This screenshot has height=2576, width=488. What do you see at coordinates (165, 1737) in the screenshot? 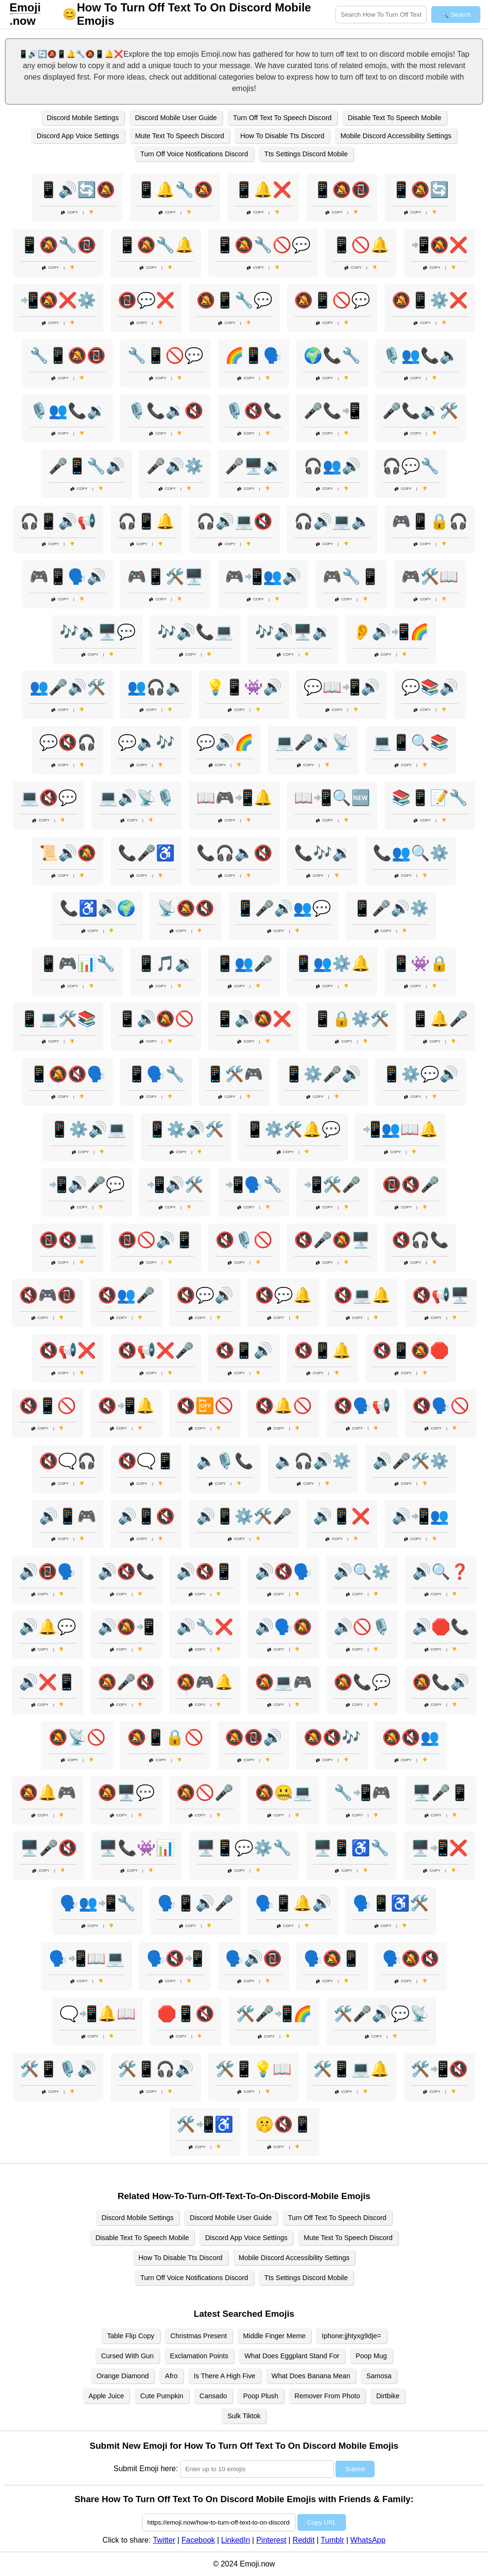
I see `🔕📱🔒🚫` at bounding box center [165, 1737].